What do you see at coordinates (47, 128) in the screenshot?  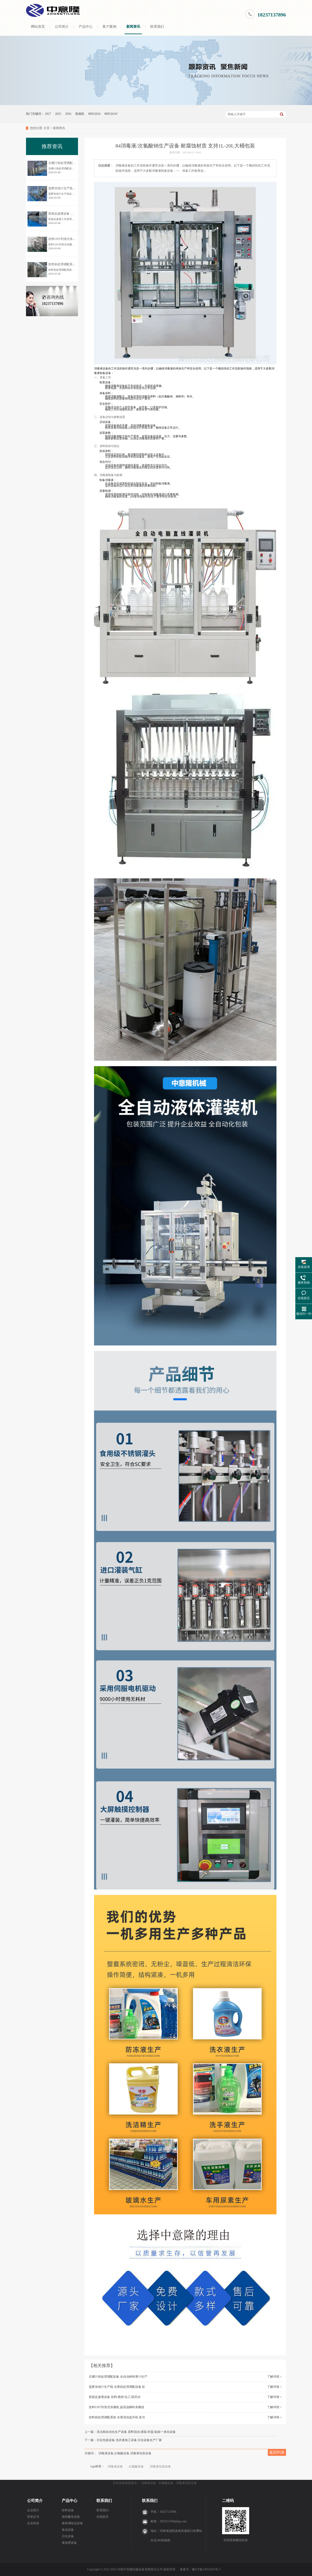 I see `主页` at bounding box center [47, 128].